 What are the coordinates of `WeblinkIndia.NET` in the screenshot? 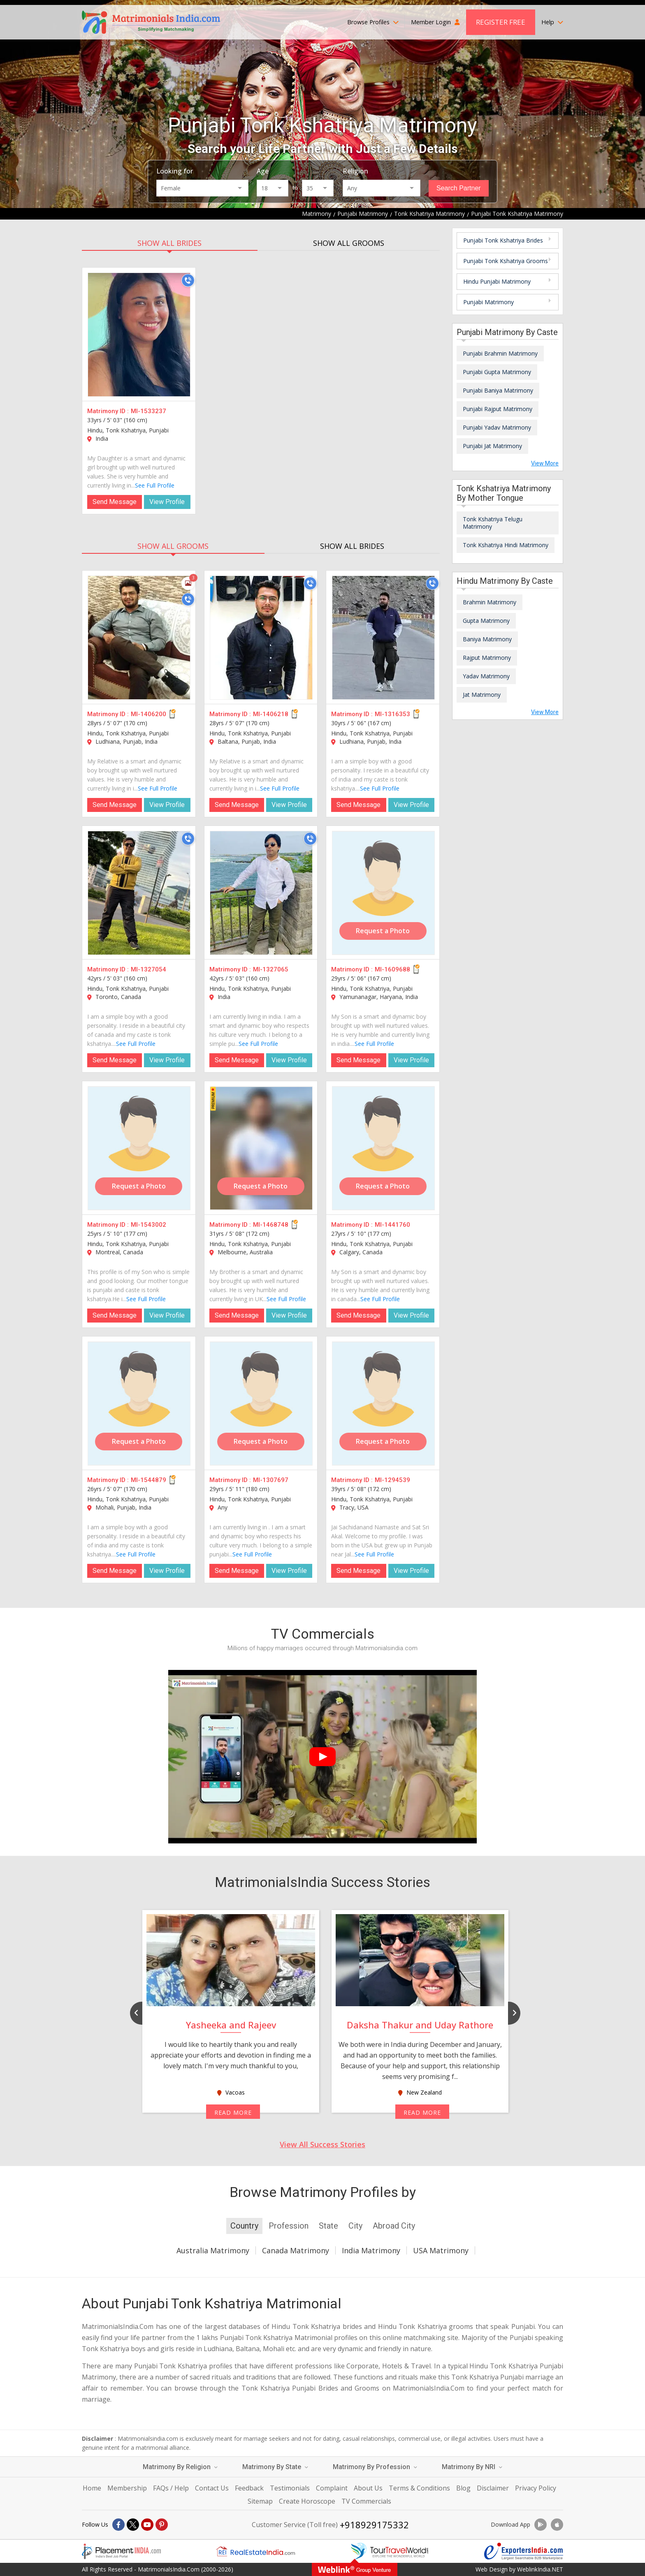 It's located at (540, 2569).